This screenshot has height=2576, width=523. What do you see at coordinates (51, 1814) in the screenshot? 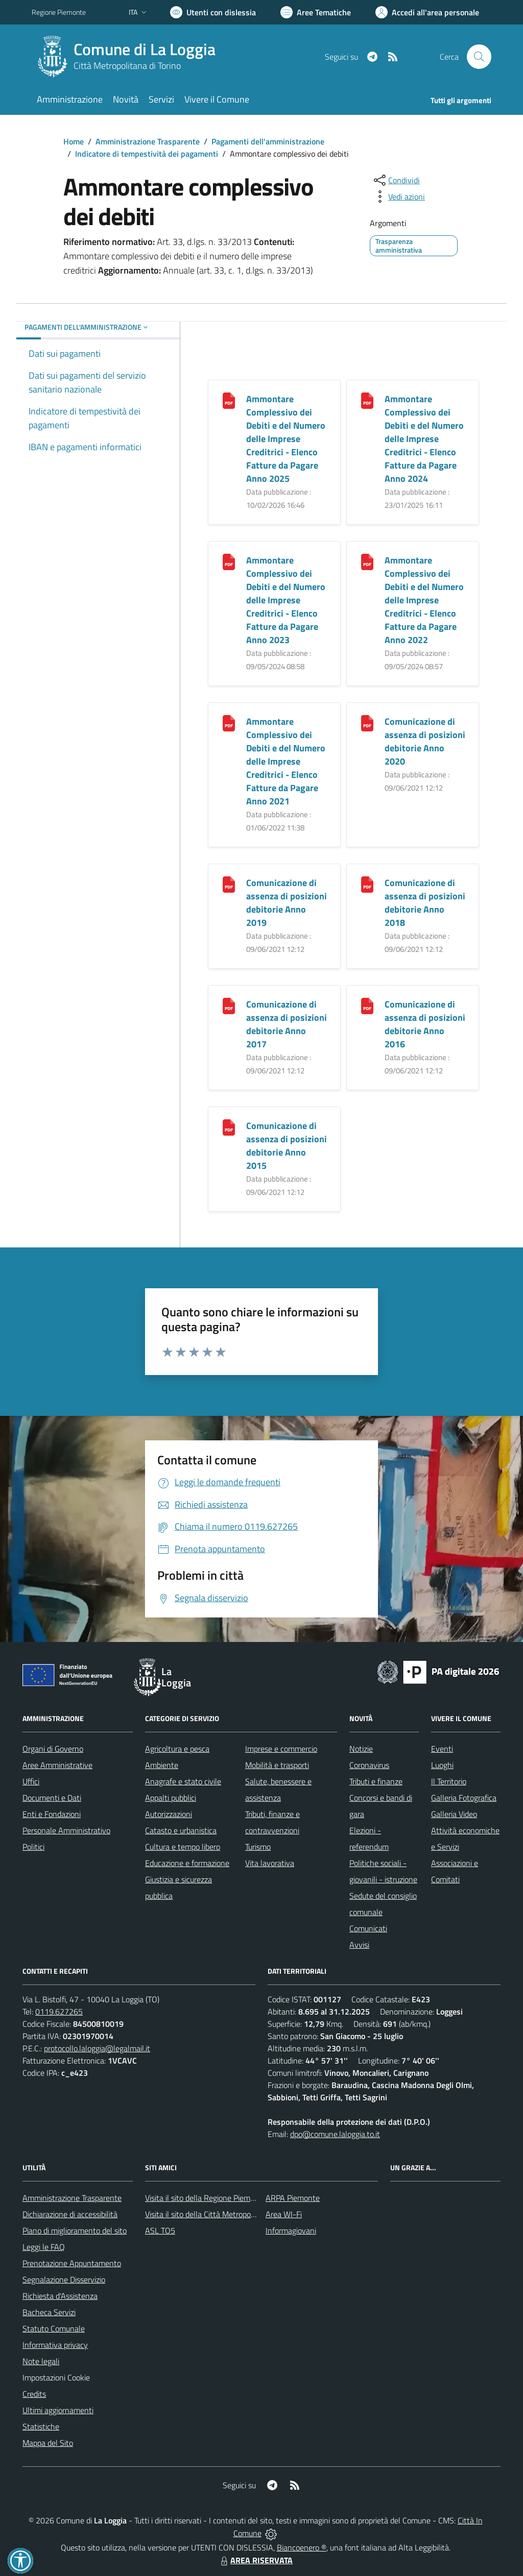
I see `Enti e Fondazioni` at bounding box center [51, 1814].